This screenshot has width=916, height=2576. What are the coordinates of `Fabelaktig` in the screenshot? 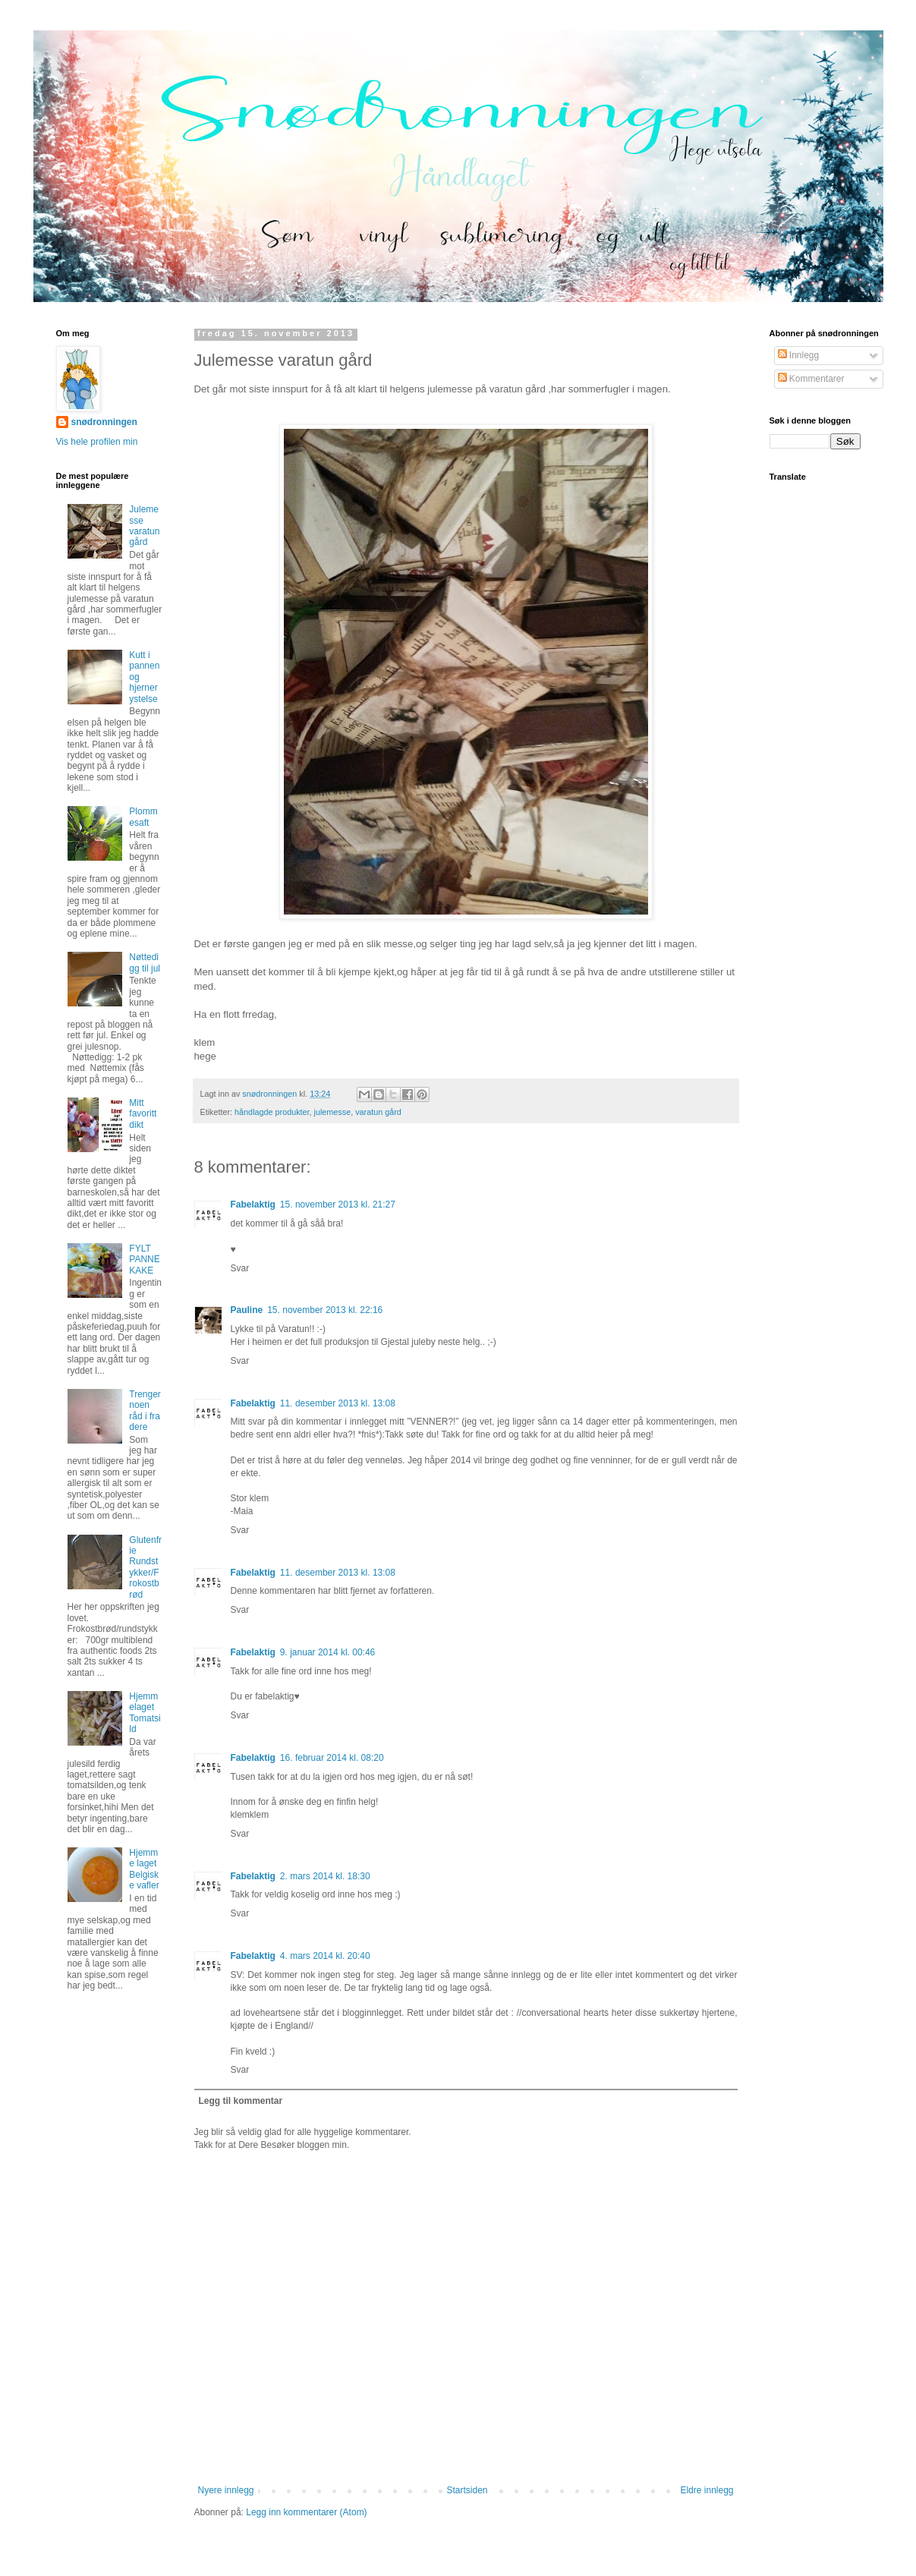 It's located at (253, 1204).